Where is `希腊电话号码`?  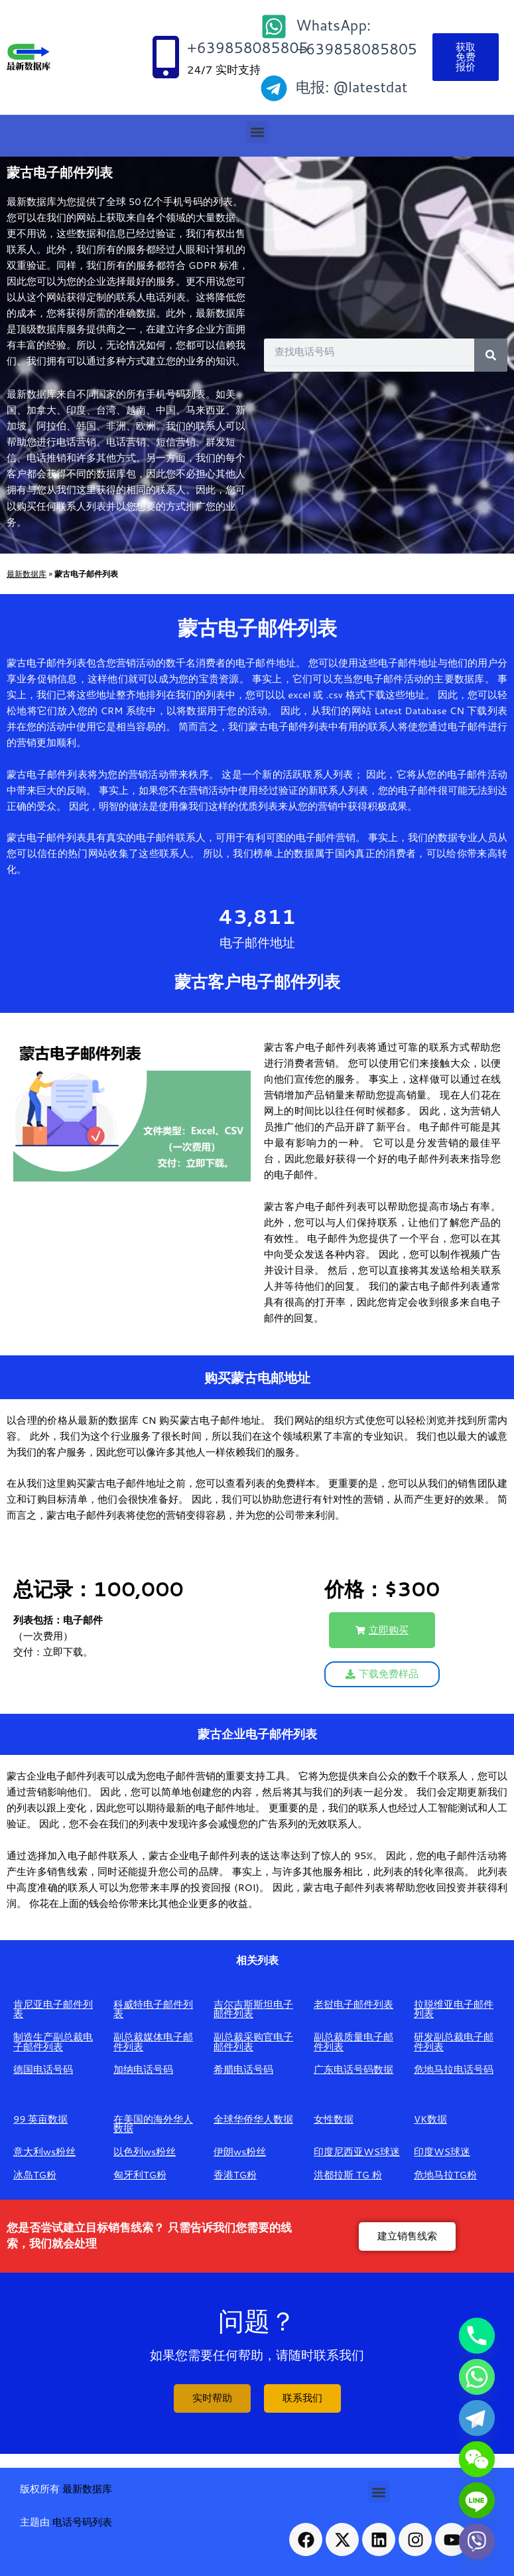
希腊电话号码 is located at coordinates (243, 2069).